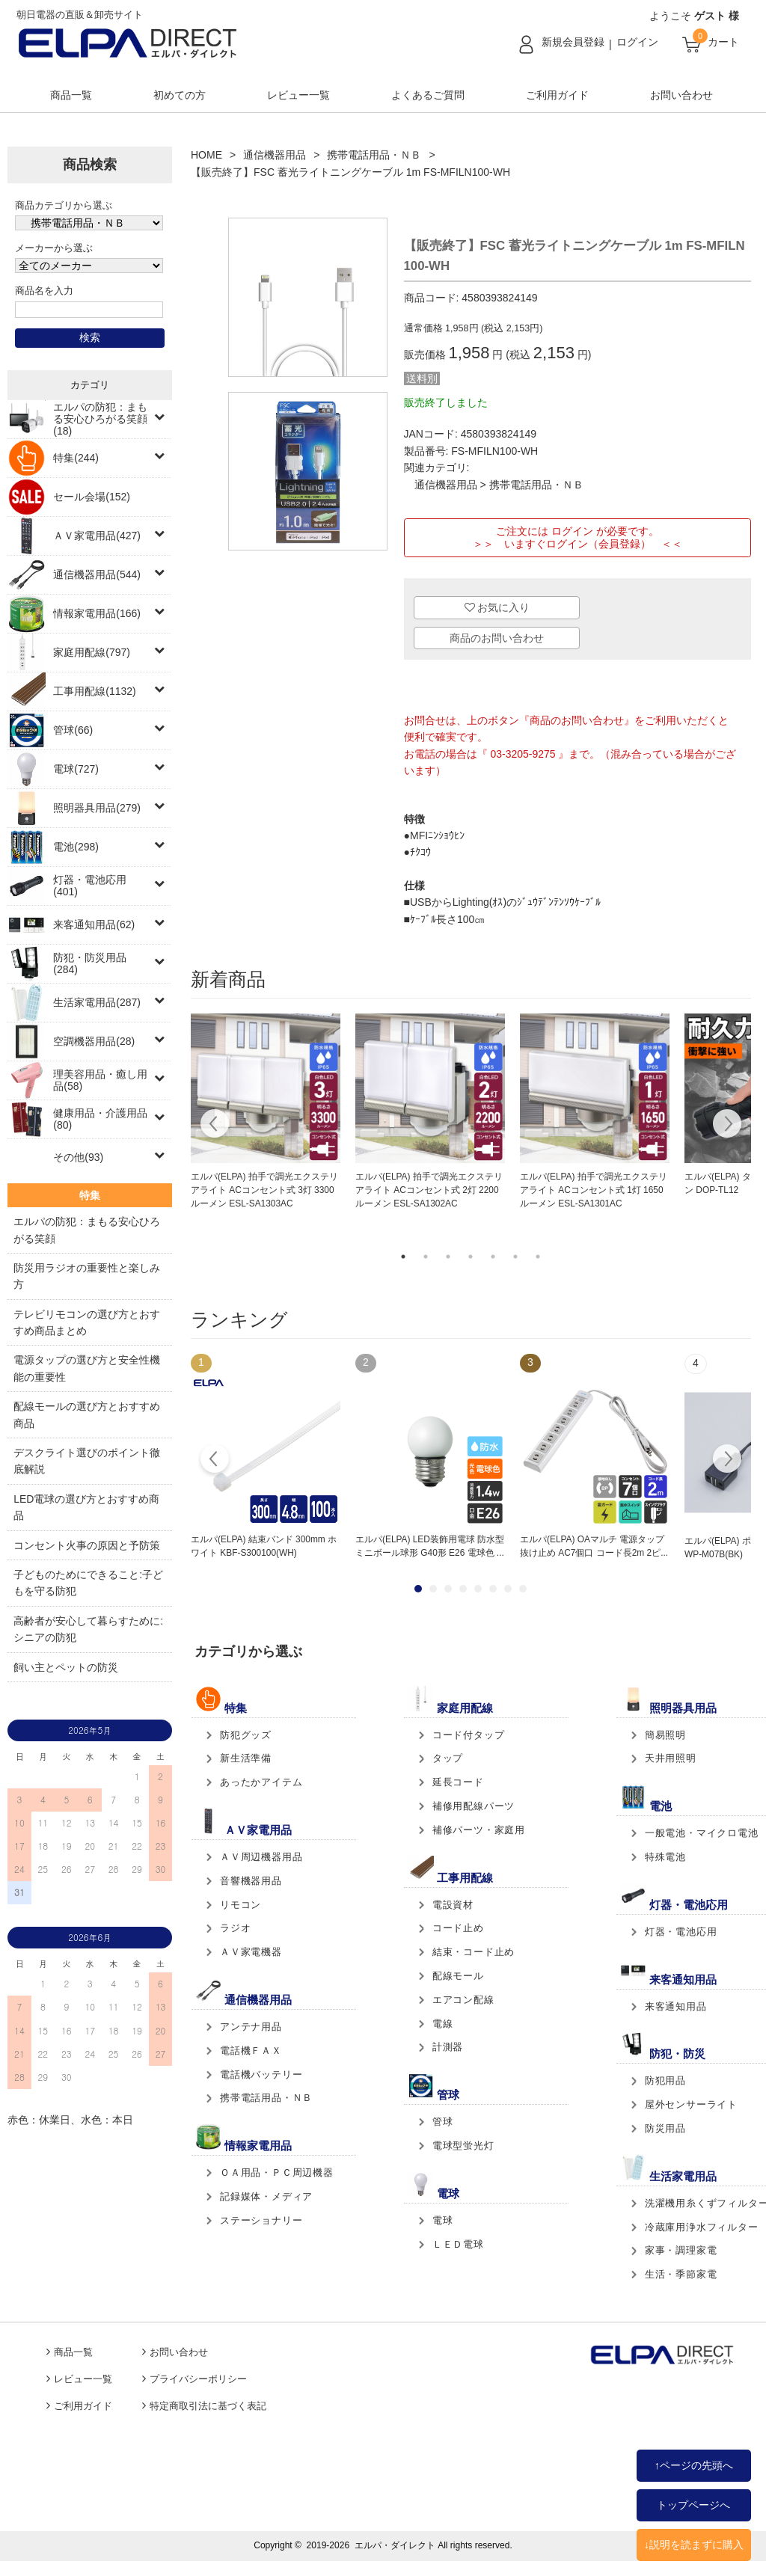 The image size is (766, 2576). Describe the element at coordinates (458, 1975) in the screenshot. I see `配線モール` at that location.